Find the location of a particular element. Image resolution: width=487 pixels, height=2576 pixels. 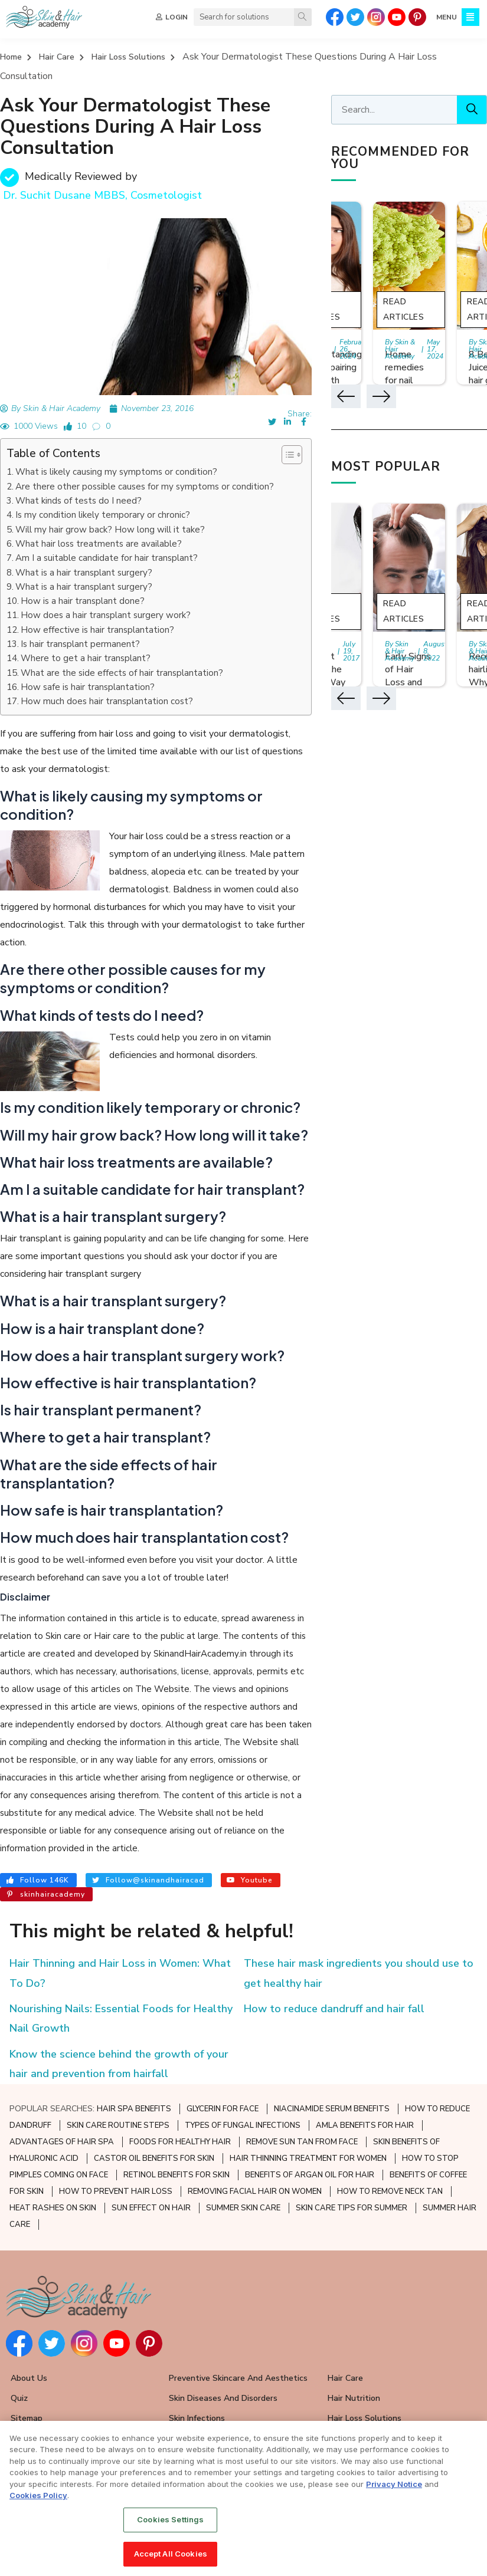

How is a hair transplant done? is located at coordinates (83, 601).